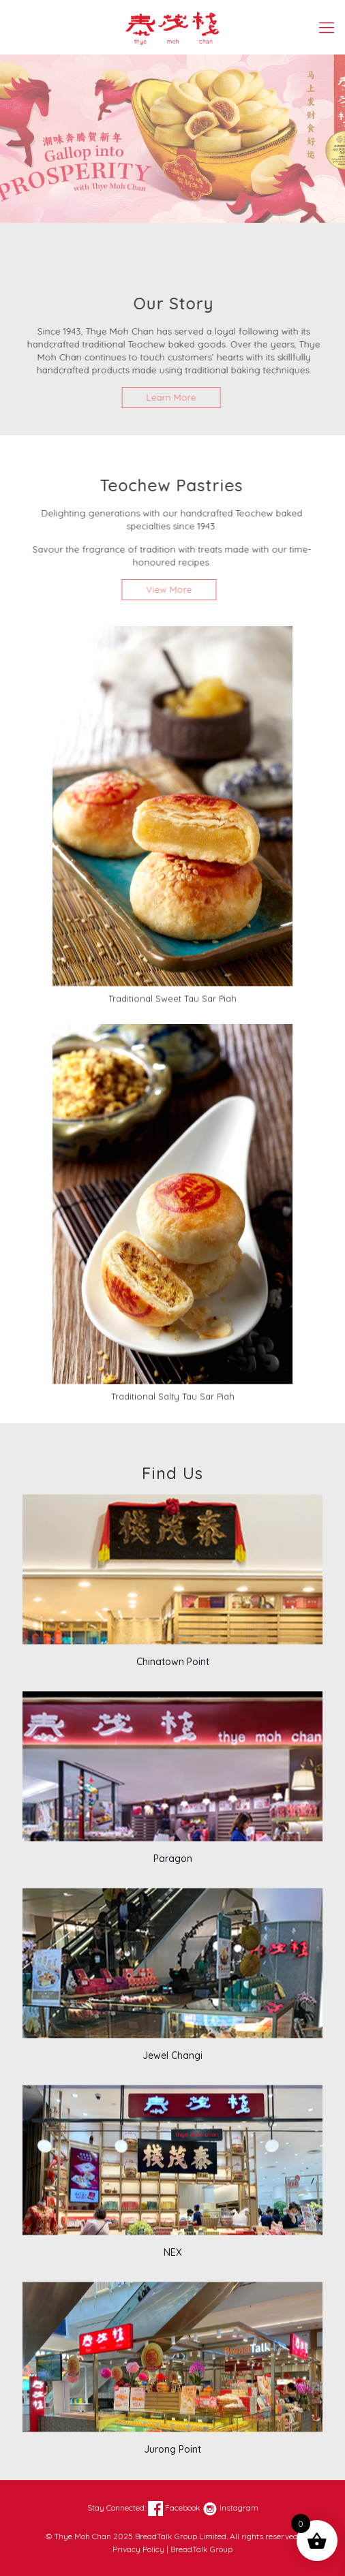 The width and height of the screenshot is (345, 2576). What do you see at coordinates (174, 2507) in the screenshot?
I see `Facebook` at bounding box center [174, 2507].